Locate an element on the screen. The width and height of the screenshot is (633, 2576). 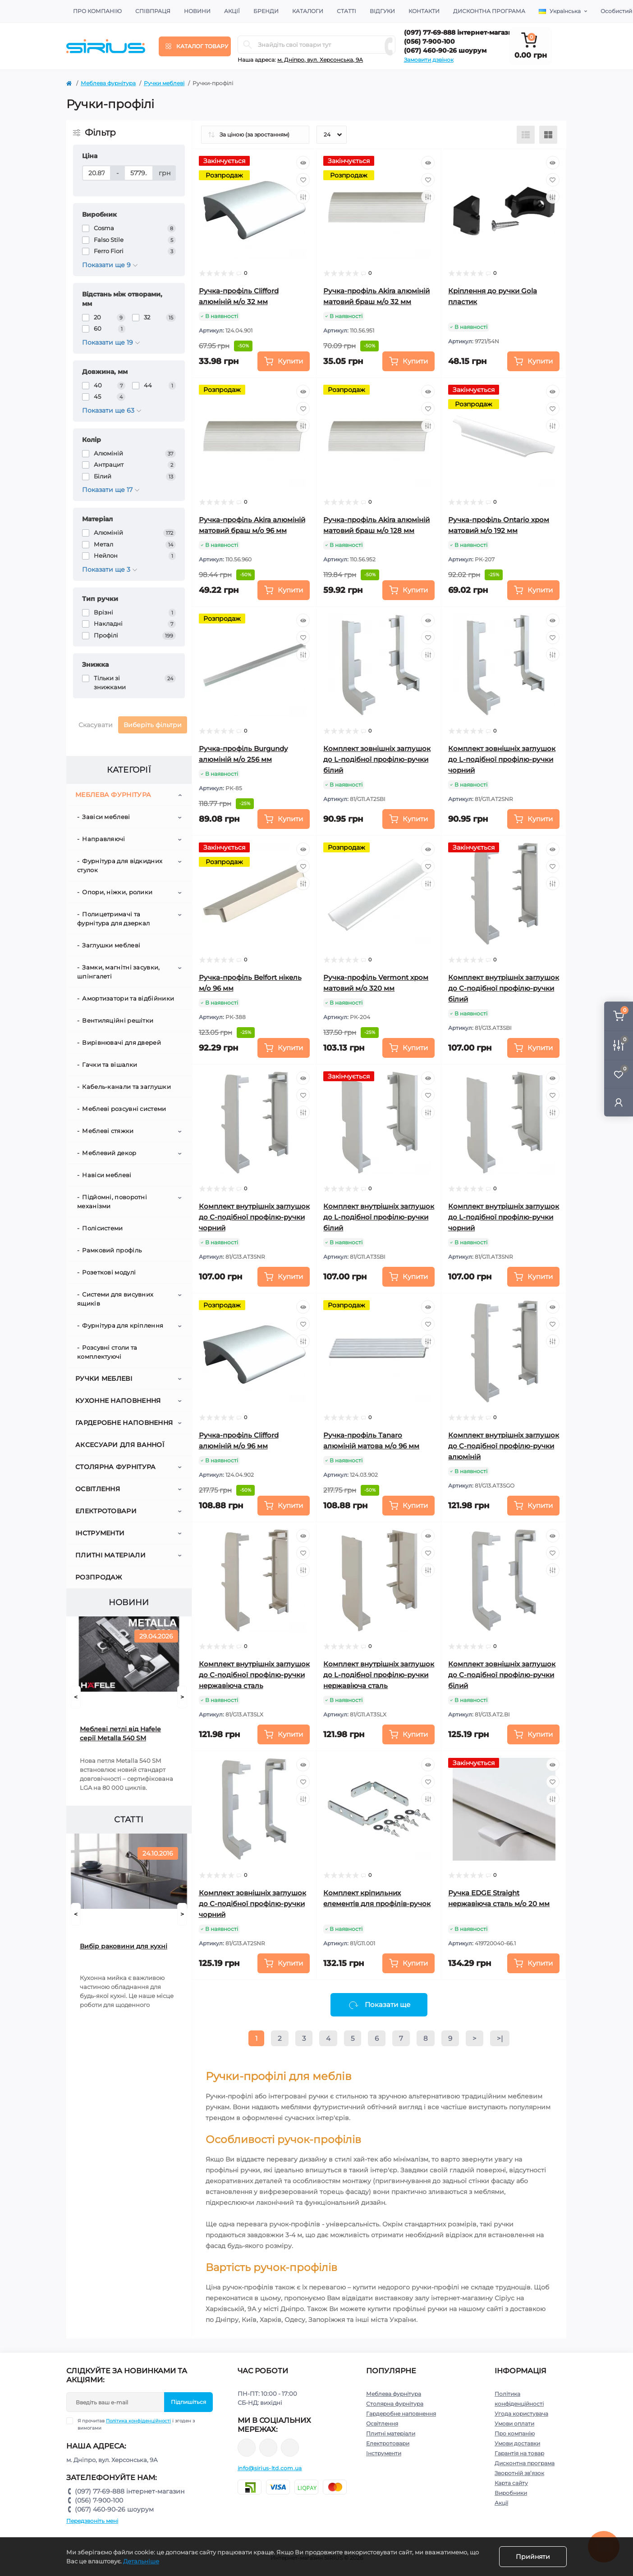
Комплект зовнішніх заглушок до C-подібної профілю-ручки білий is located at coordinates (501, 1675).